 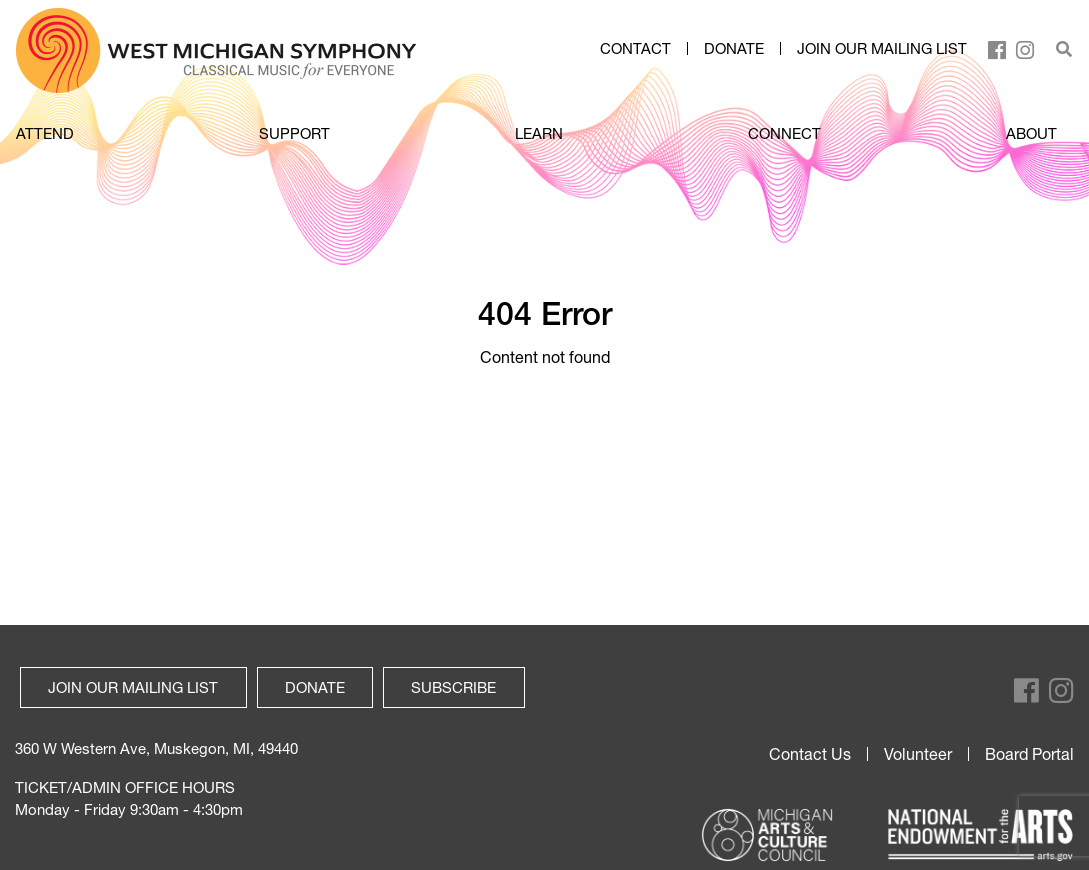 I want to click on ABOUT, so click(x=1031, y=133).